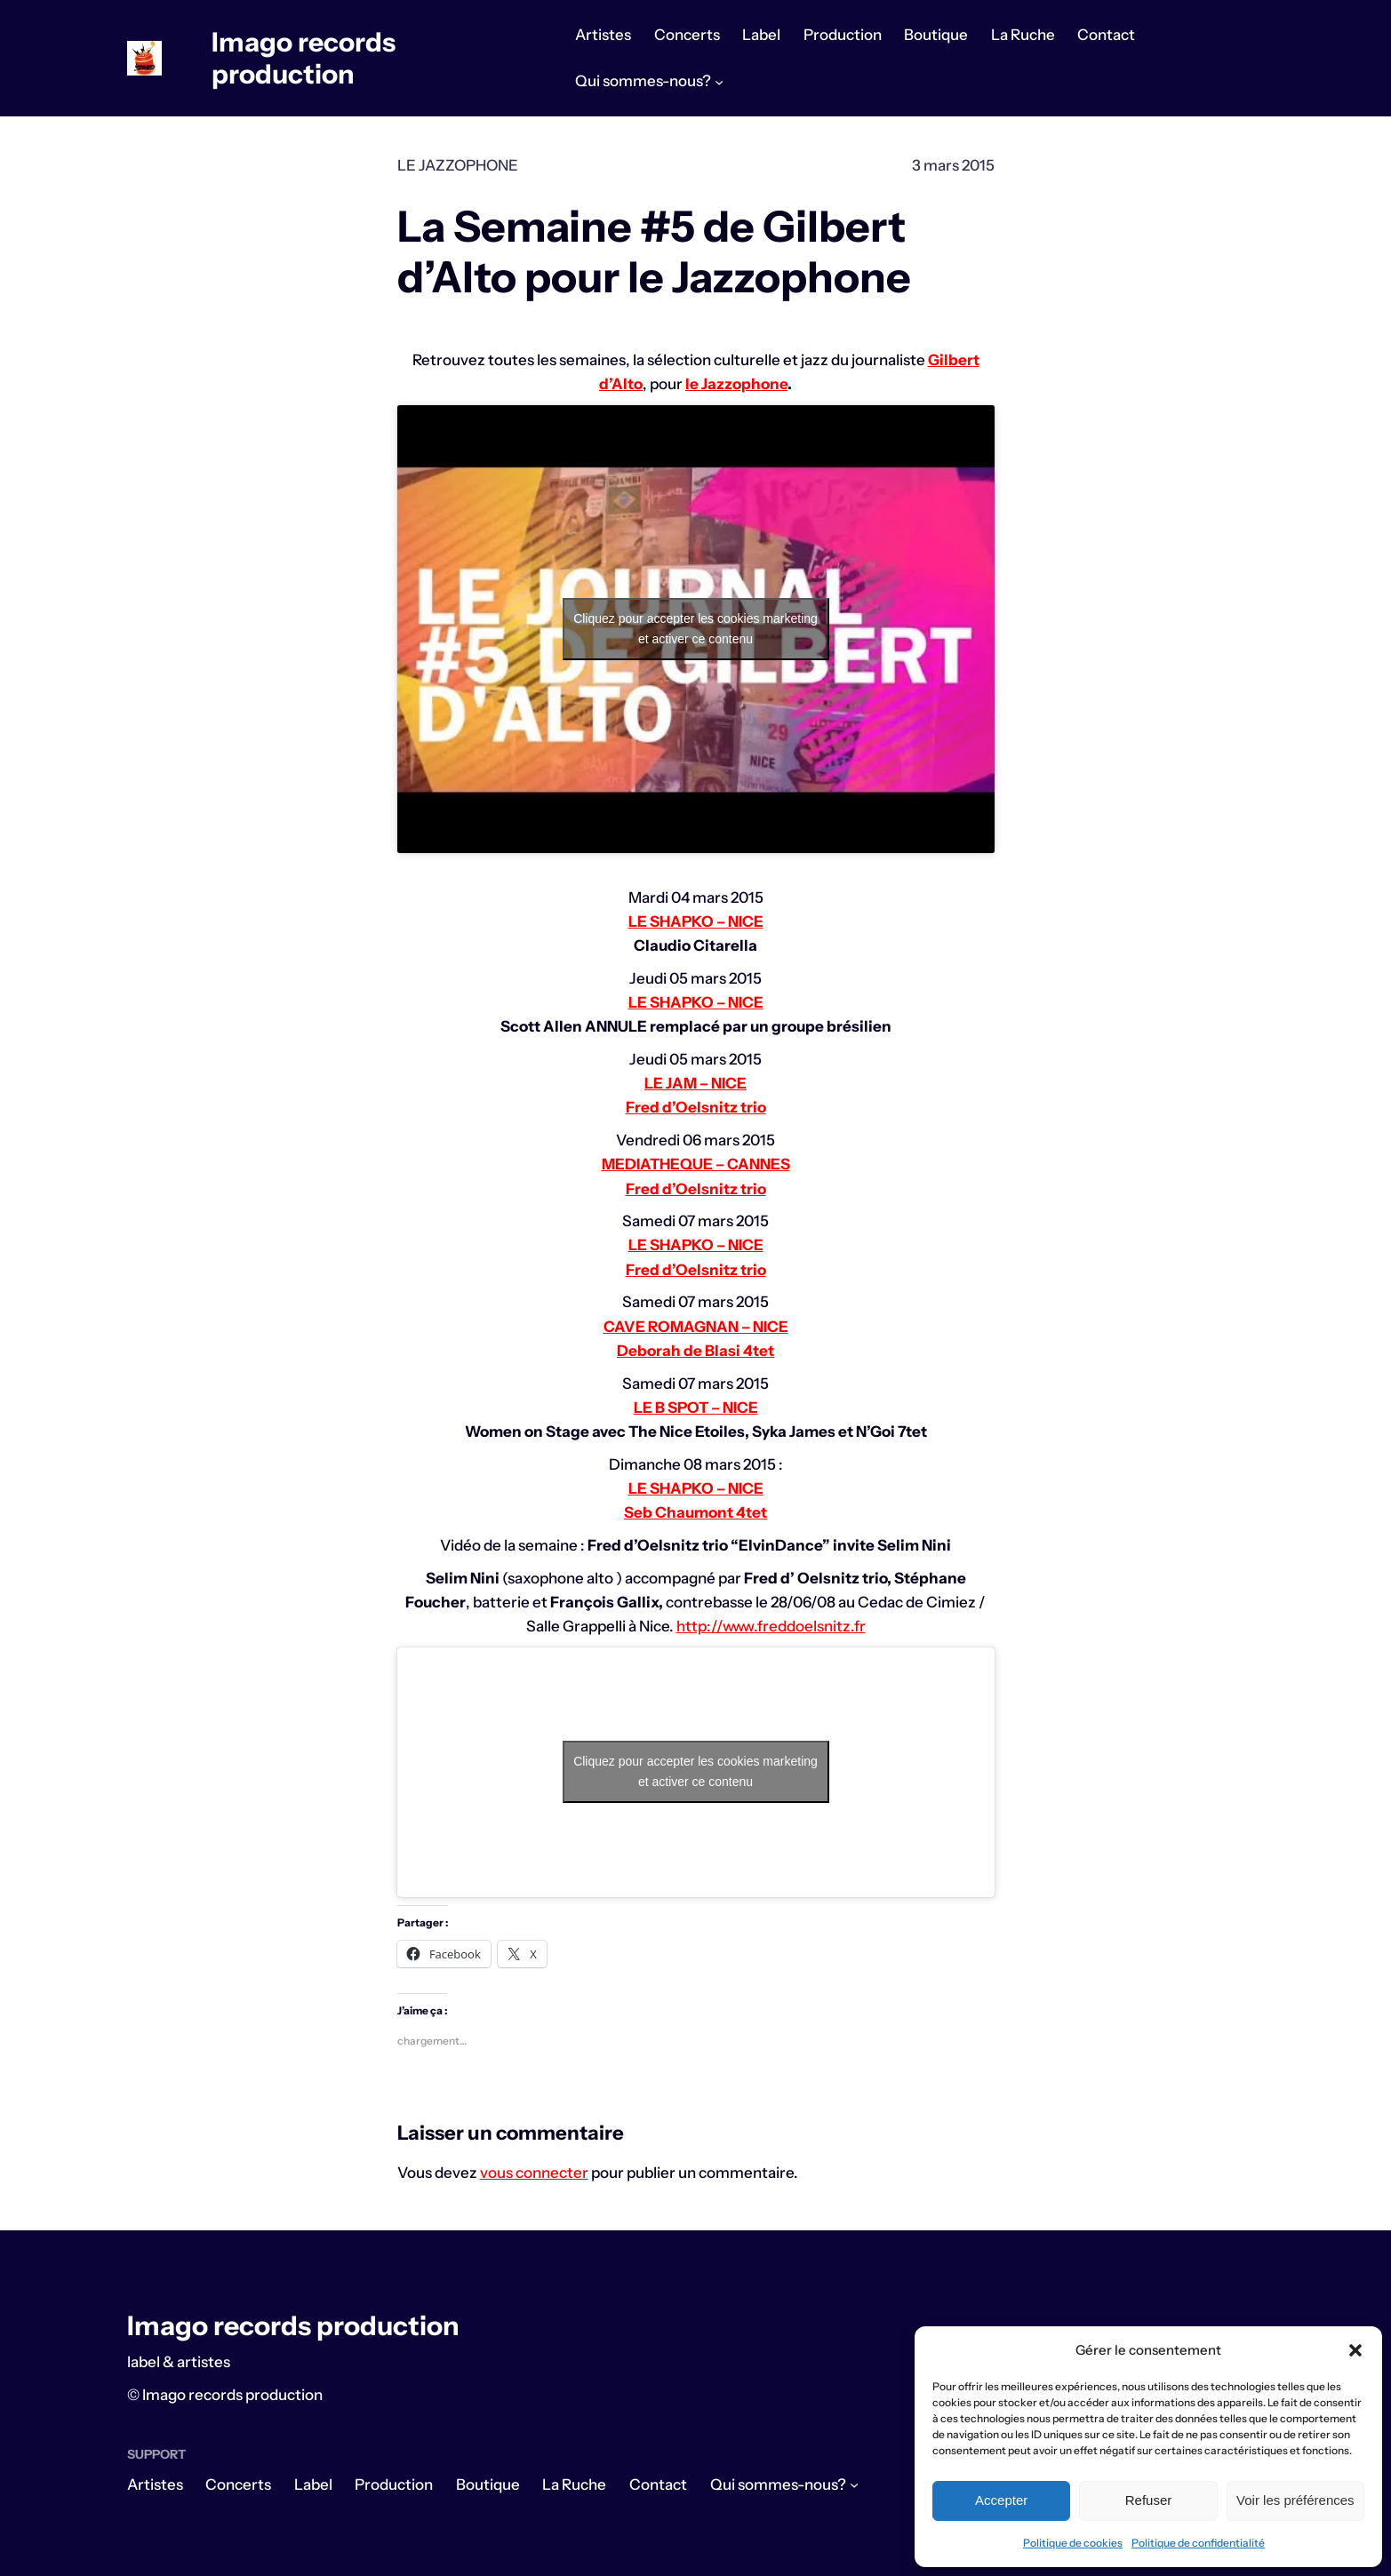  I want to click on Imago records production, so click(304, 58).